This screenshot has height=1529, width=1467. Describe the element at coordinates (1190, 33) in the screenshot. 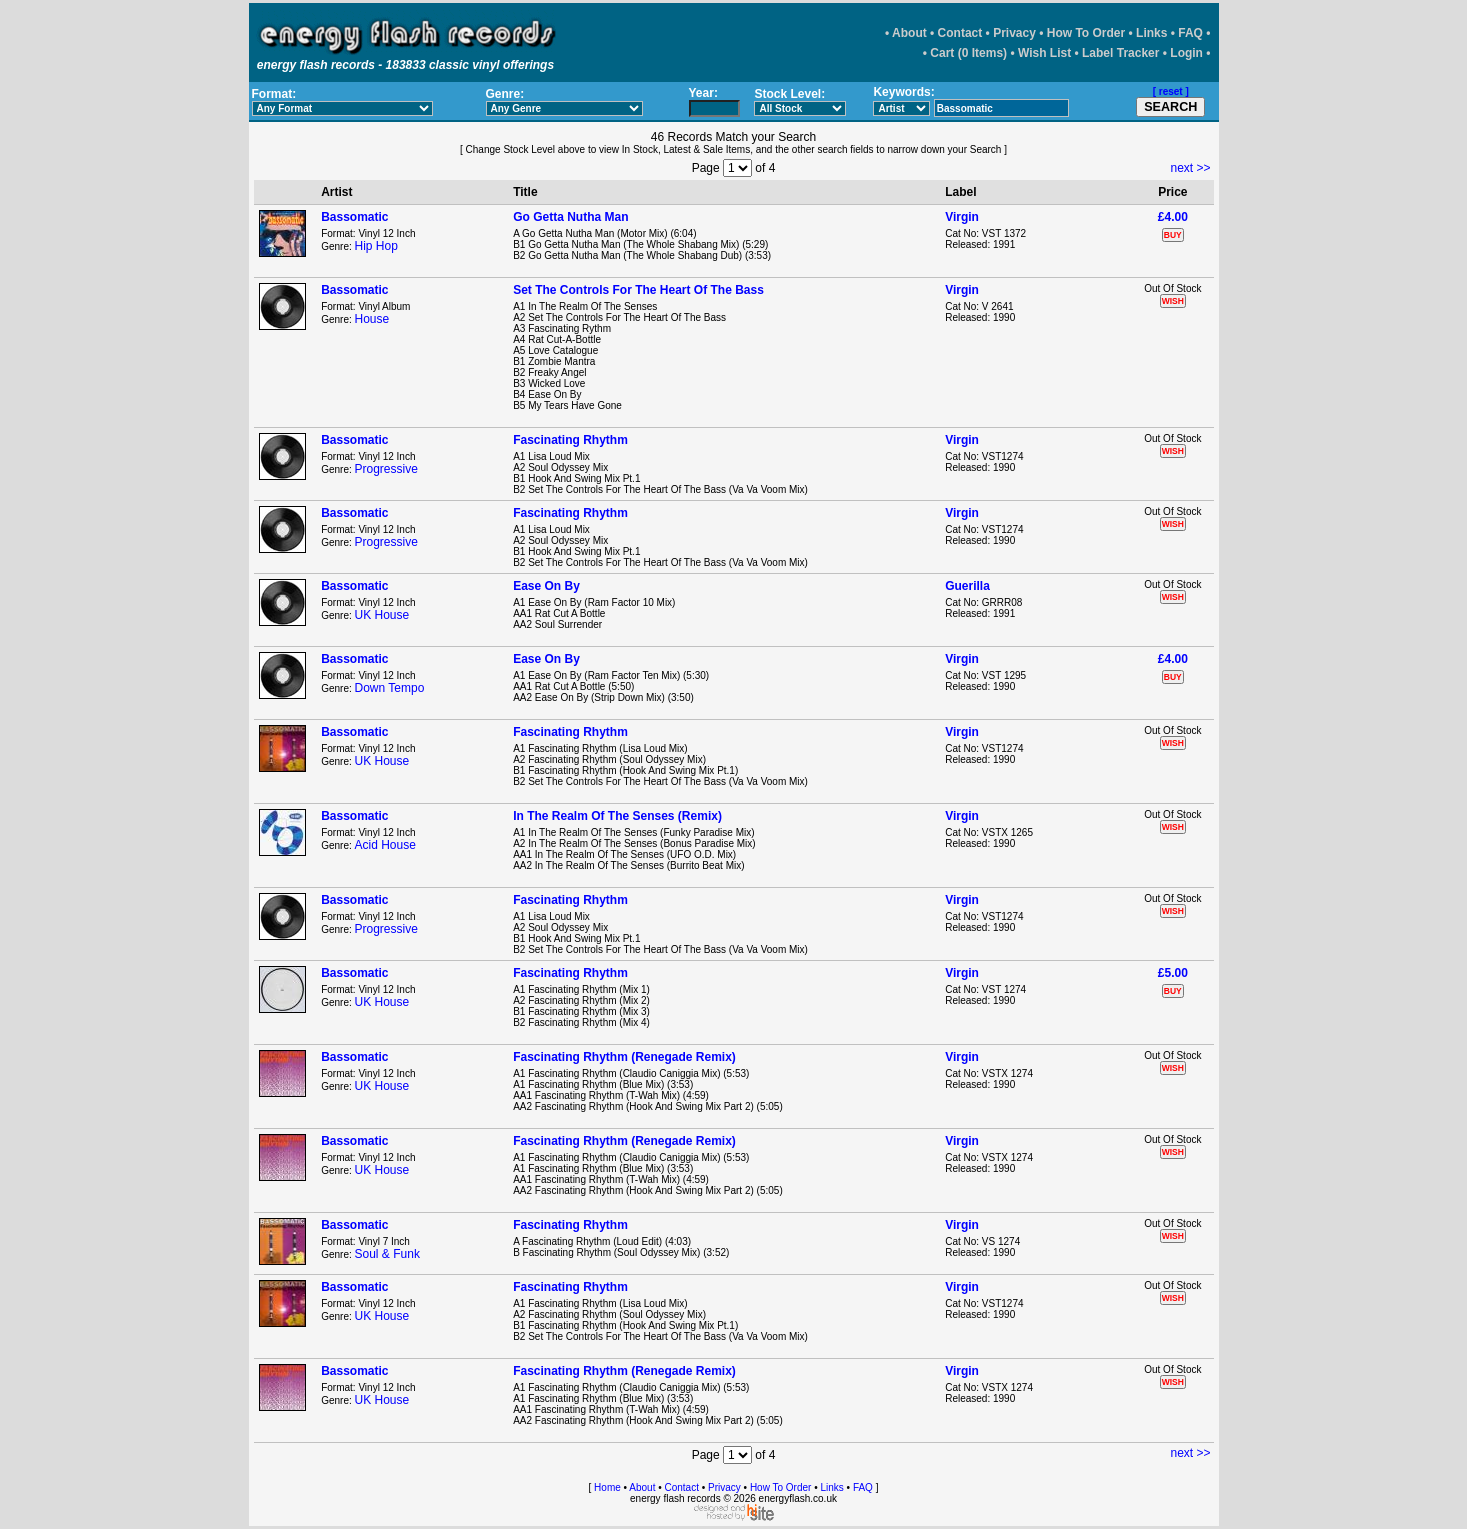

I see `FAQ` at that location.